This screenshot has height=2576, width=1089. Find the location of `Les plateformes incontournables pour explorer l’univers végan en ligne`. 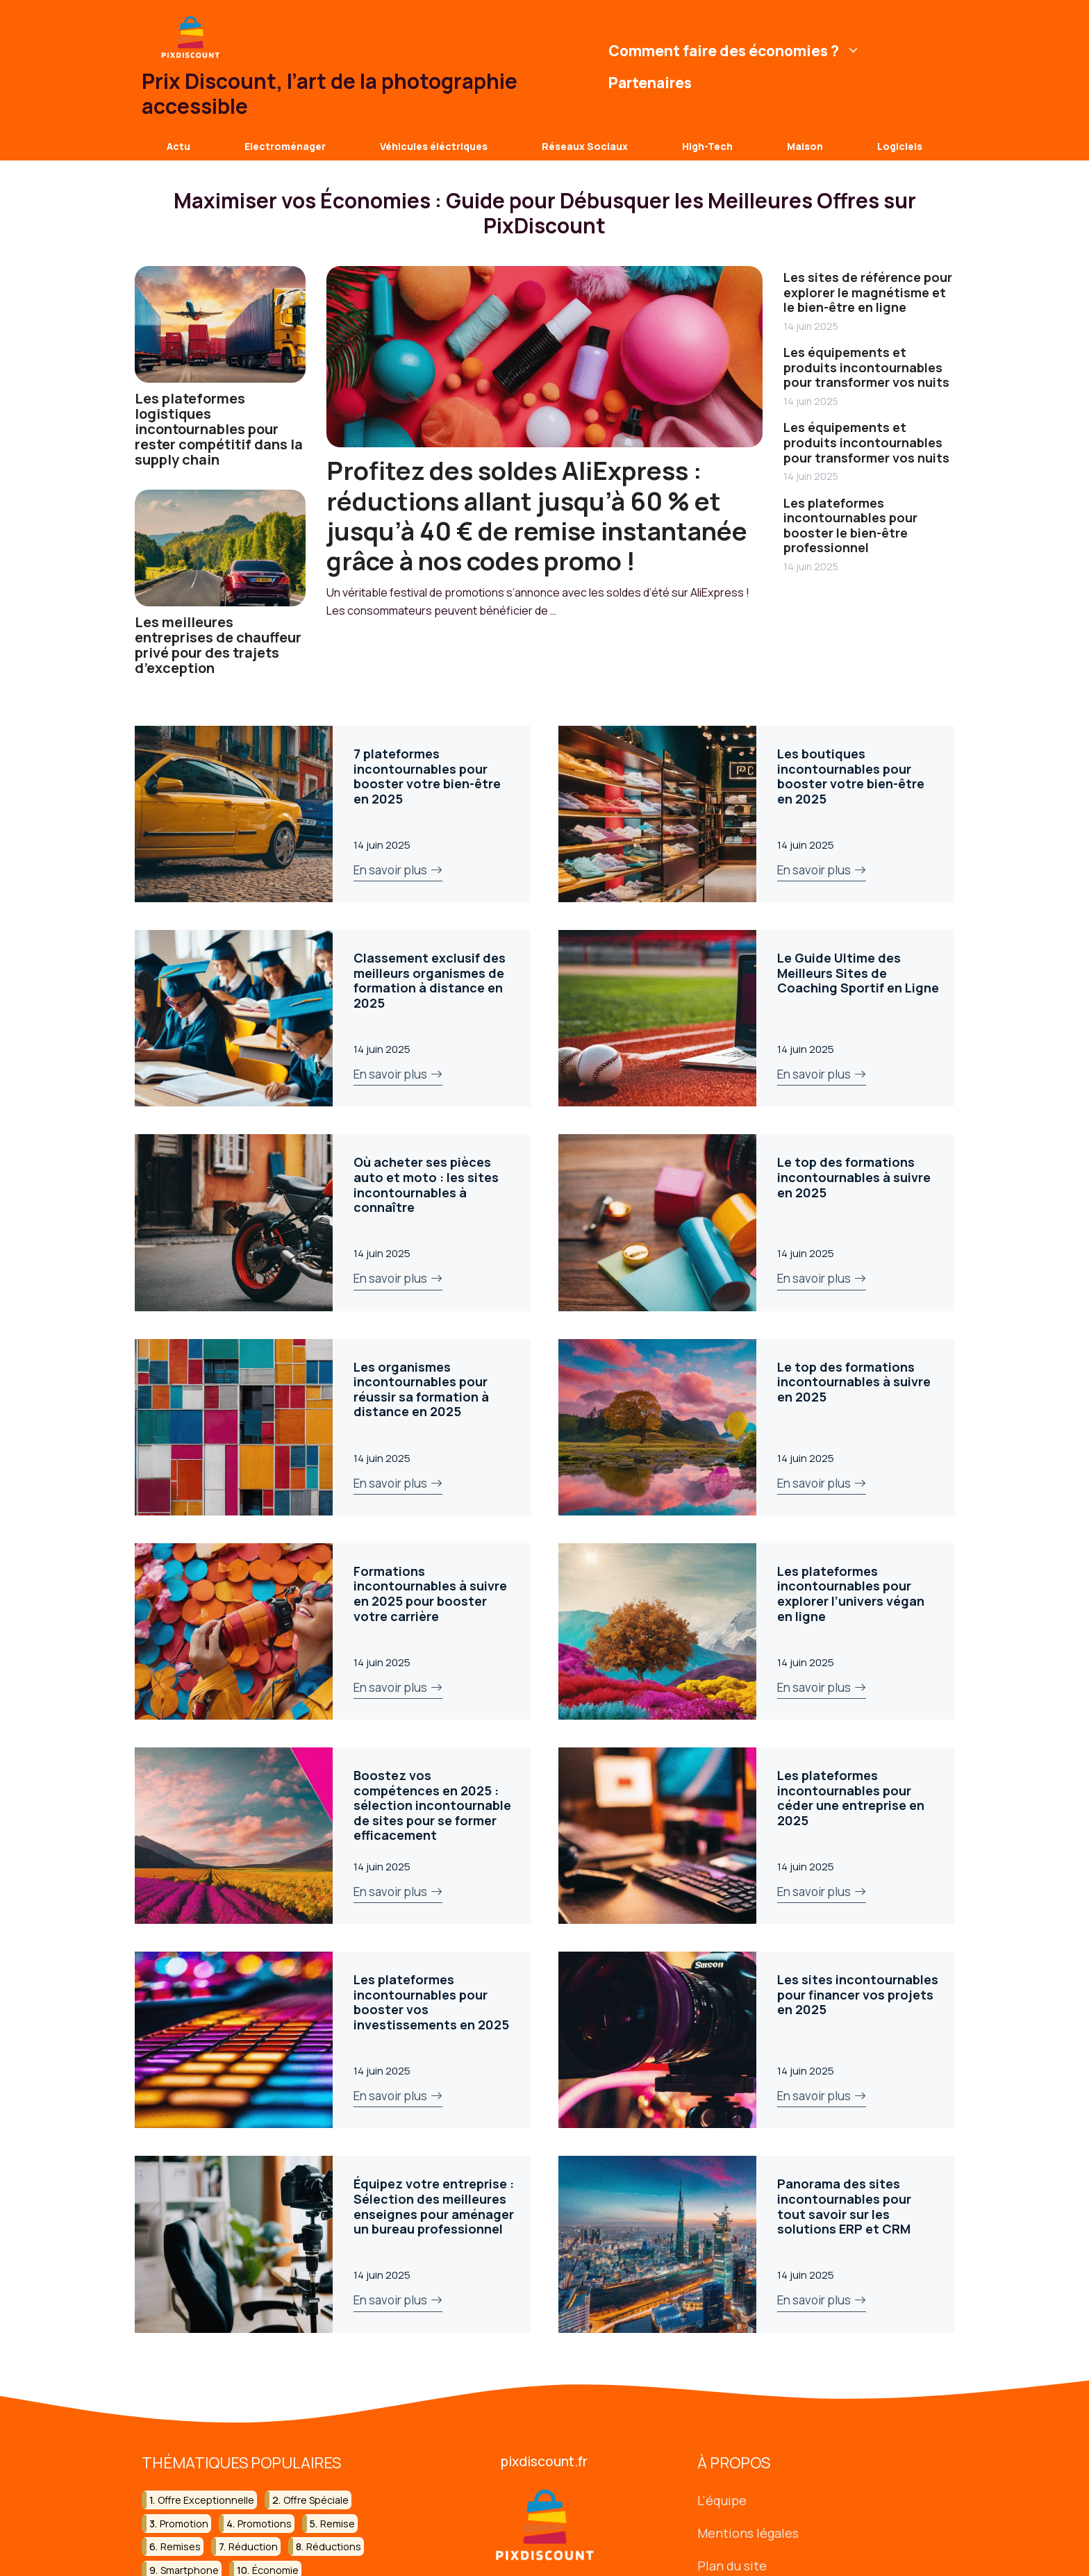

Les plateformes incontournables pour explorer l’univers végan en ligne is located at coordinates (850, 1593).